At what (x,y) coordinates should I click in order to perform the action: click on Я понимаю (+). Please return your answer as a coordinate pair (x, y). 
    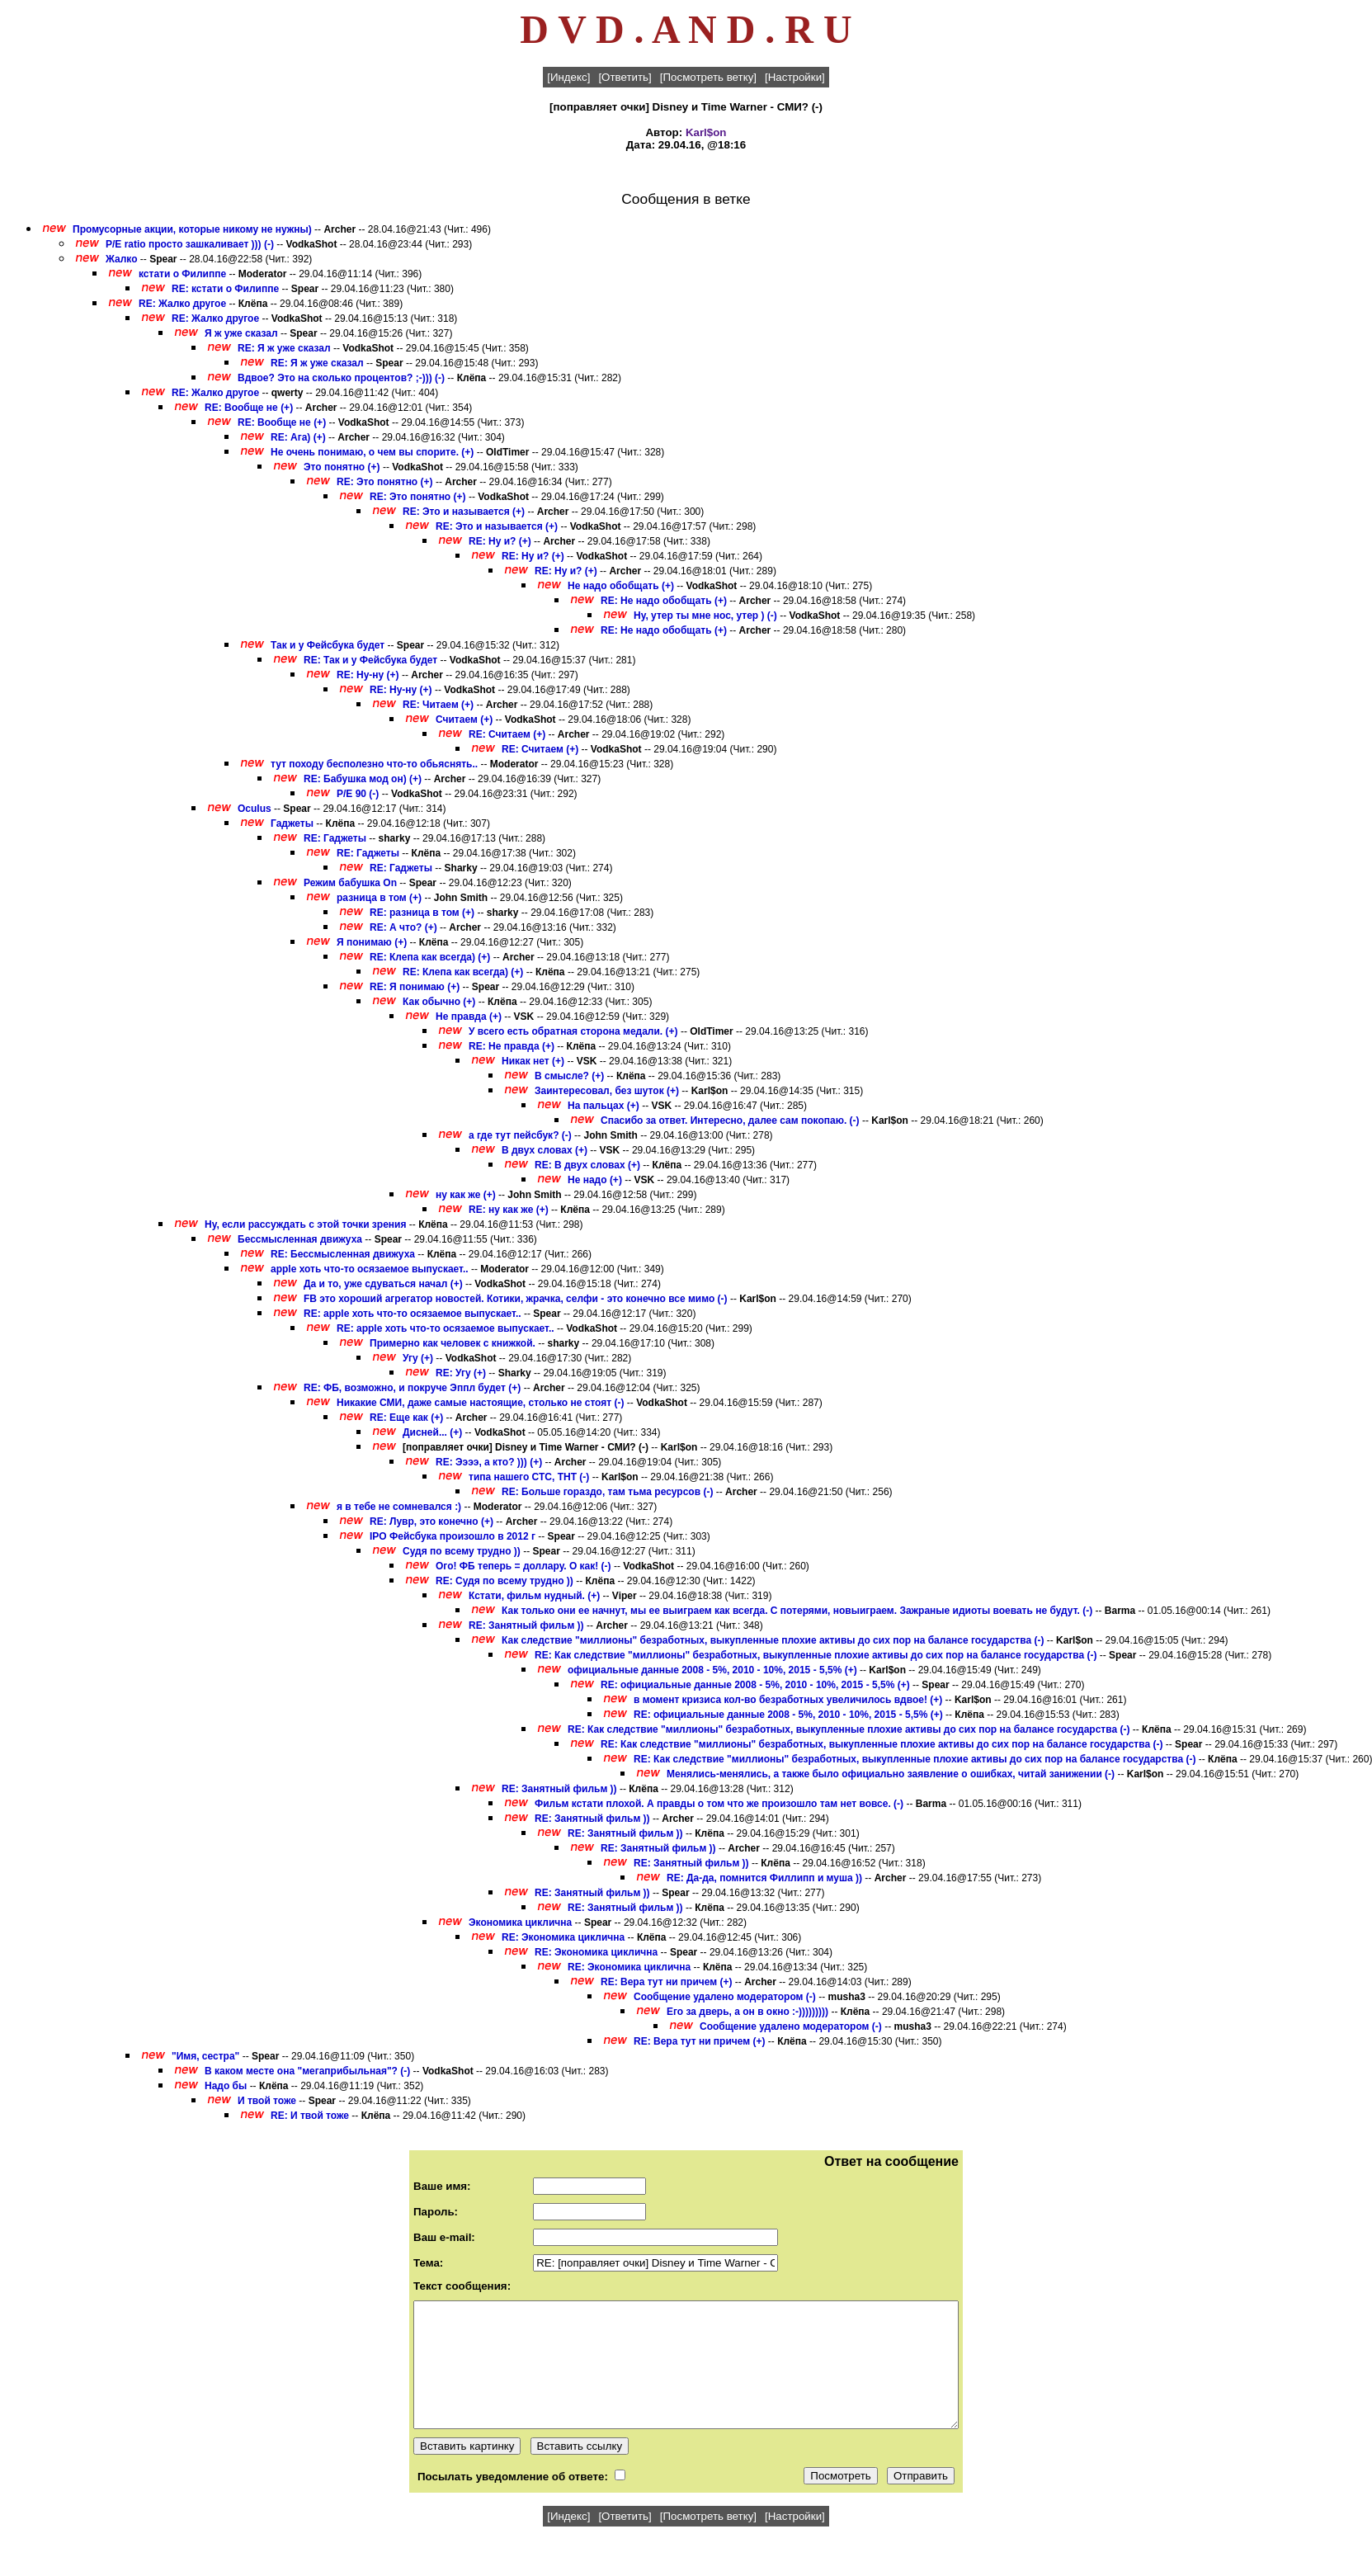
    Looking at the image, I should click on (372, 942).